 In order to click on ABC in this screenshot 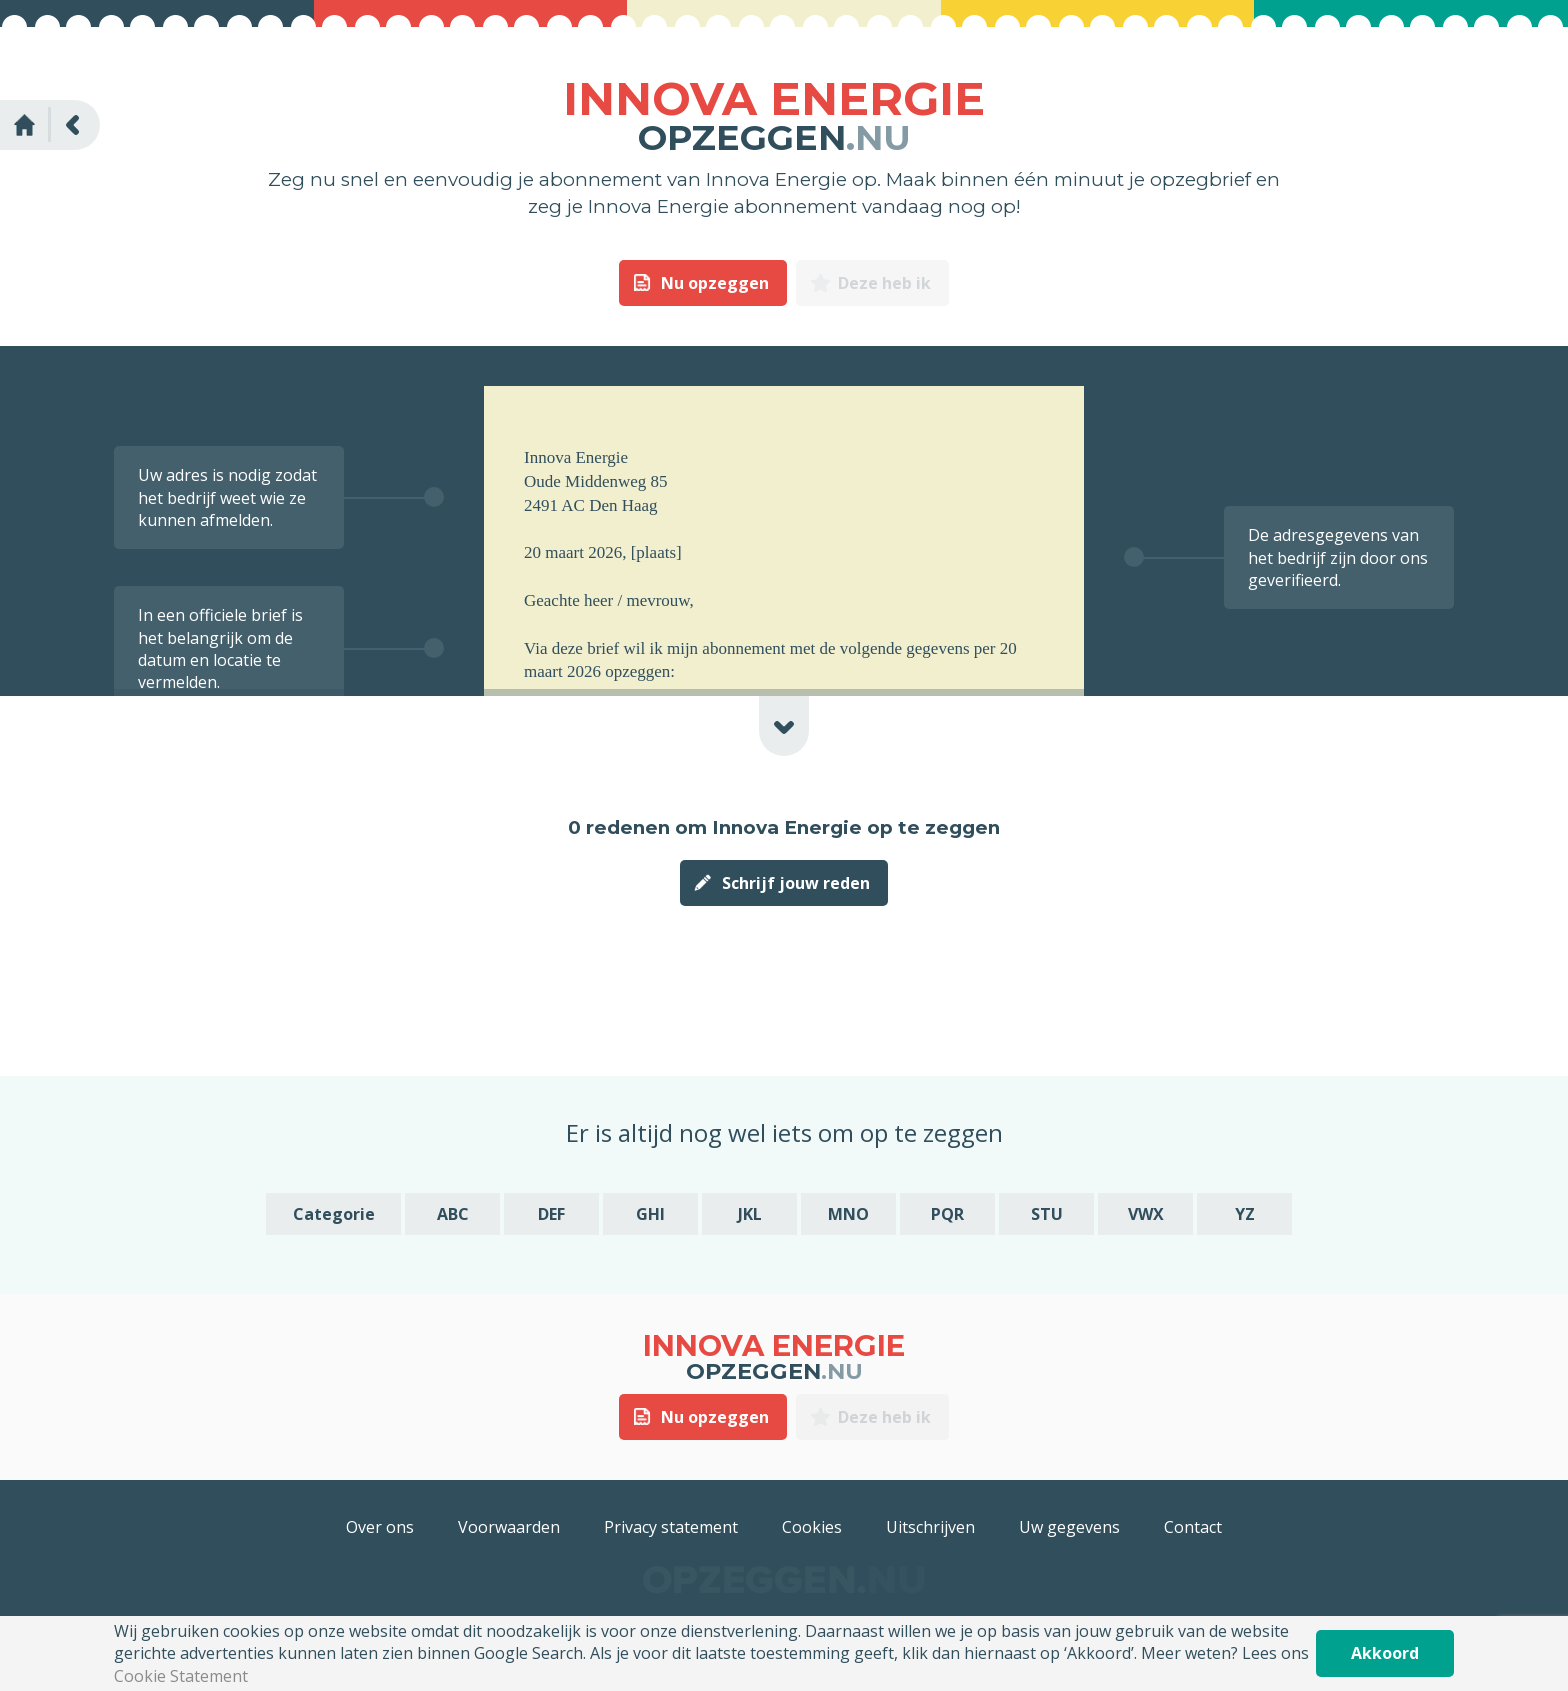, I will do `click(453, 1214)`.